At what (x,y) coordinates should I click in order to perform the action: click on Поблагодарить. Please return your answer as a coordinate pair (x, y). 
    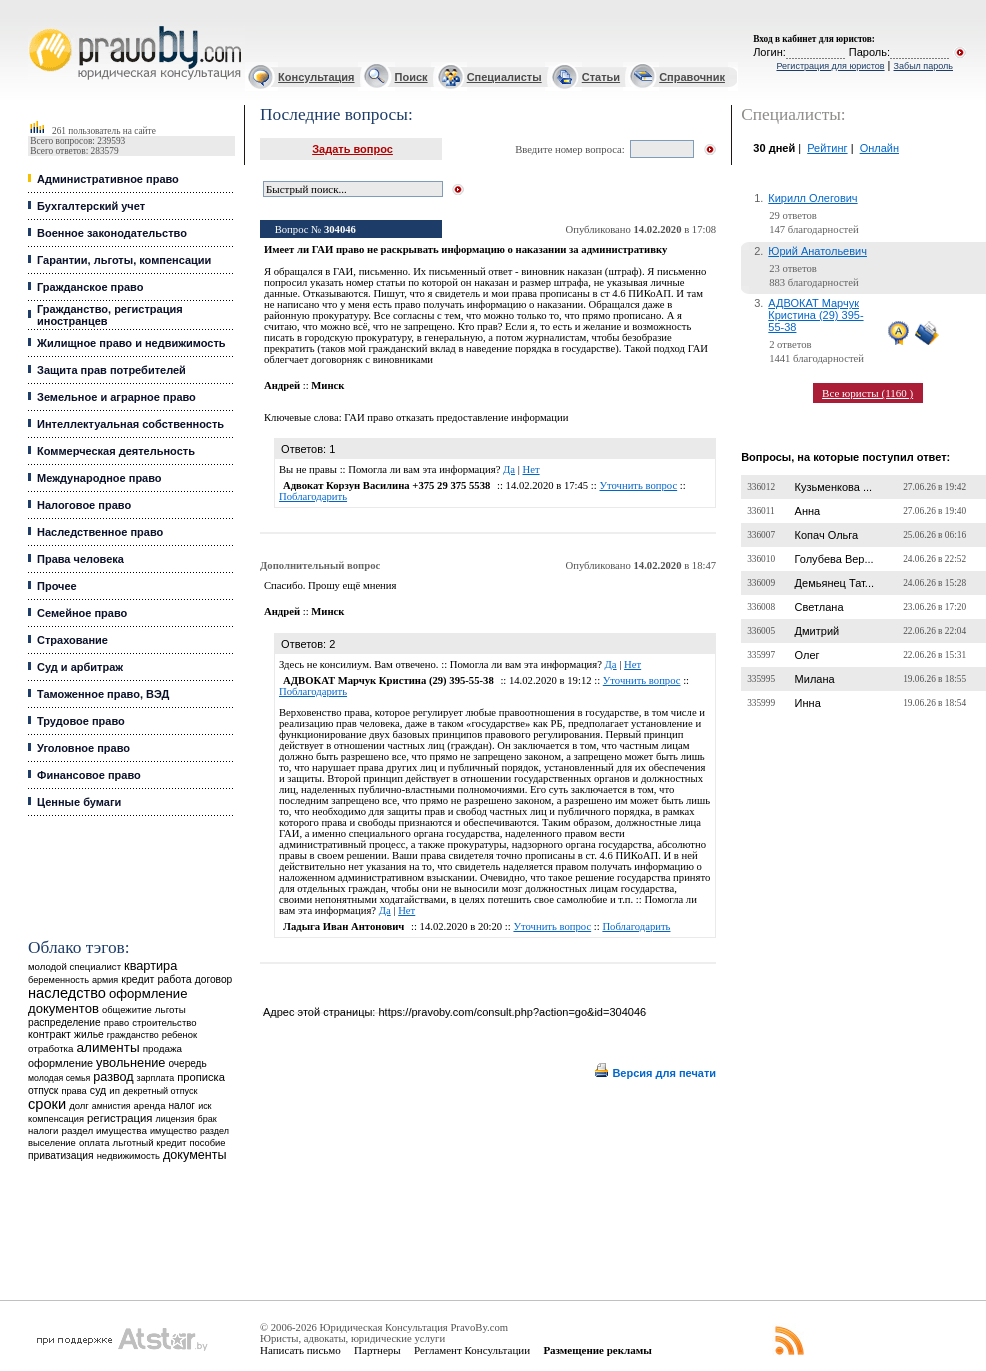
    Looking at the image, I should click on (313, 496).